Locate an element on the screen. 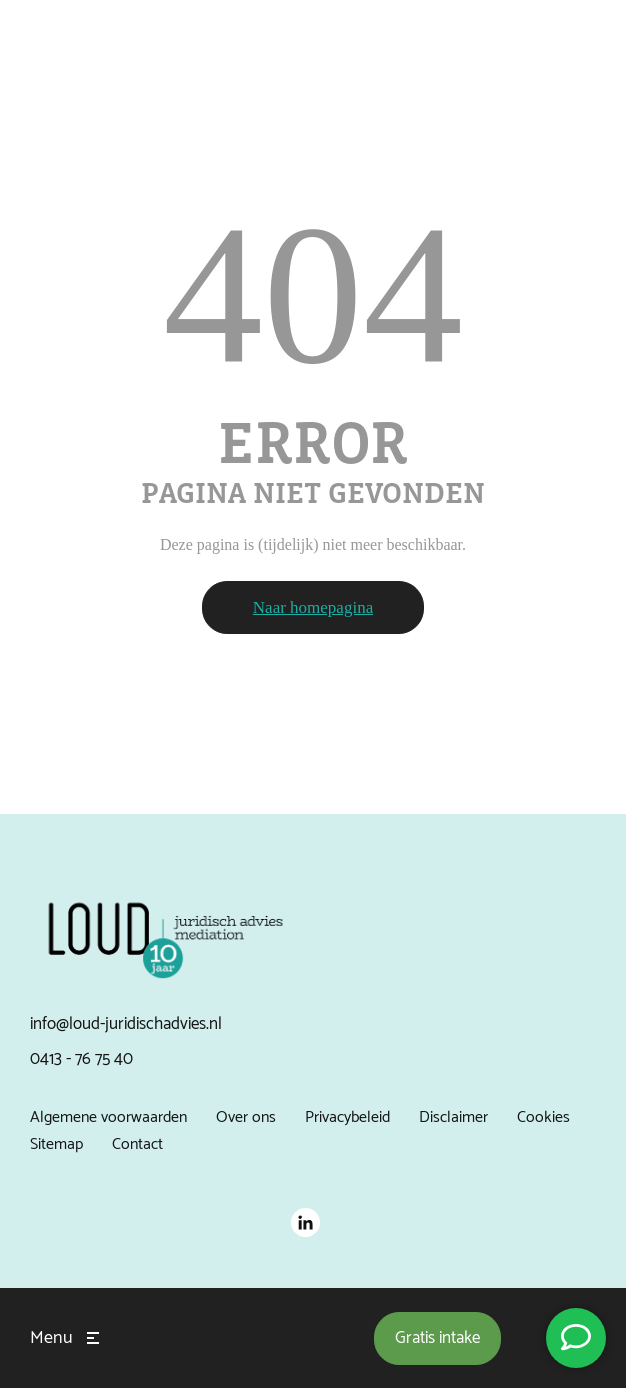 The height and width of the screenshot is (1388, 626). Cookies is located at coordinates (543, 1117).